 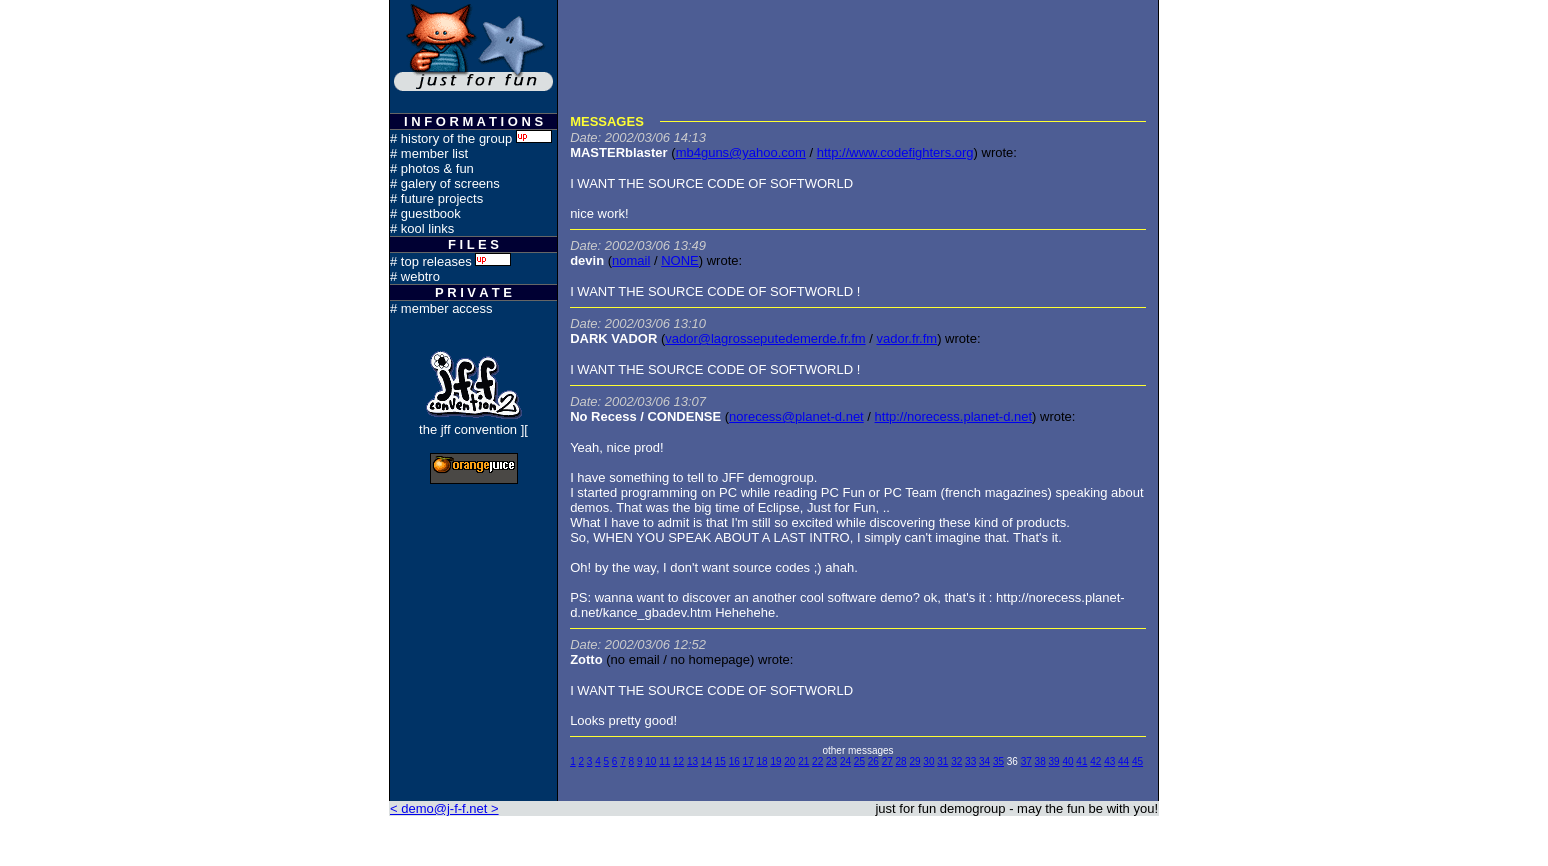 I want to click on 27, so click(x=887, y=761).